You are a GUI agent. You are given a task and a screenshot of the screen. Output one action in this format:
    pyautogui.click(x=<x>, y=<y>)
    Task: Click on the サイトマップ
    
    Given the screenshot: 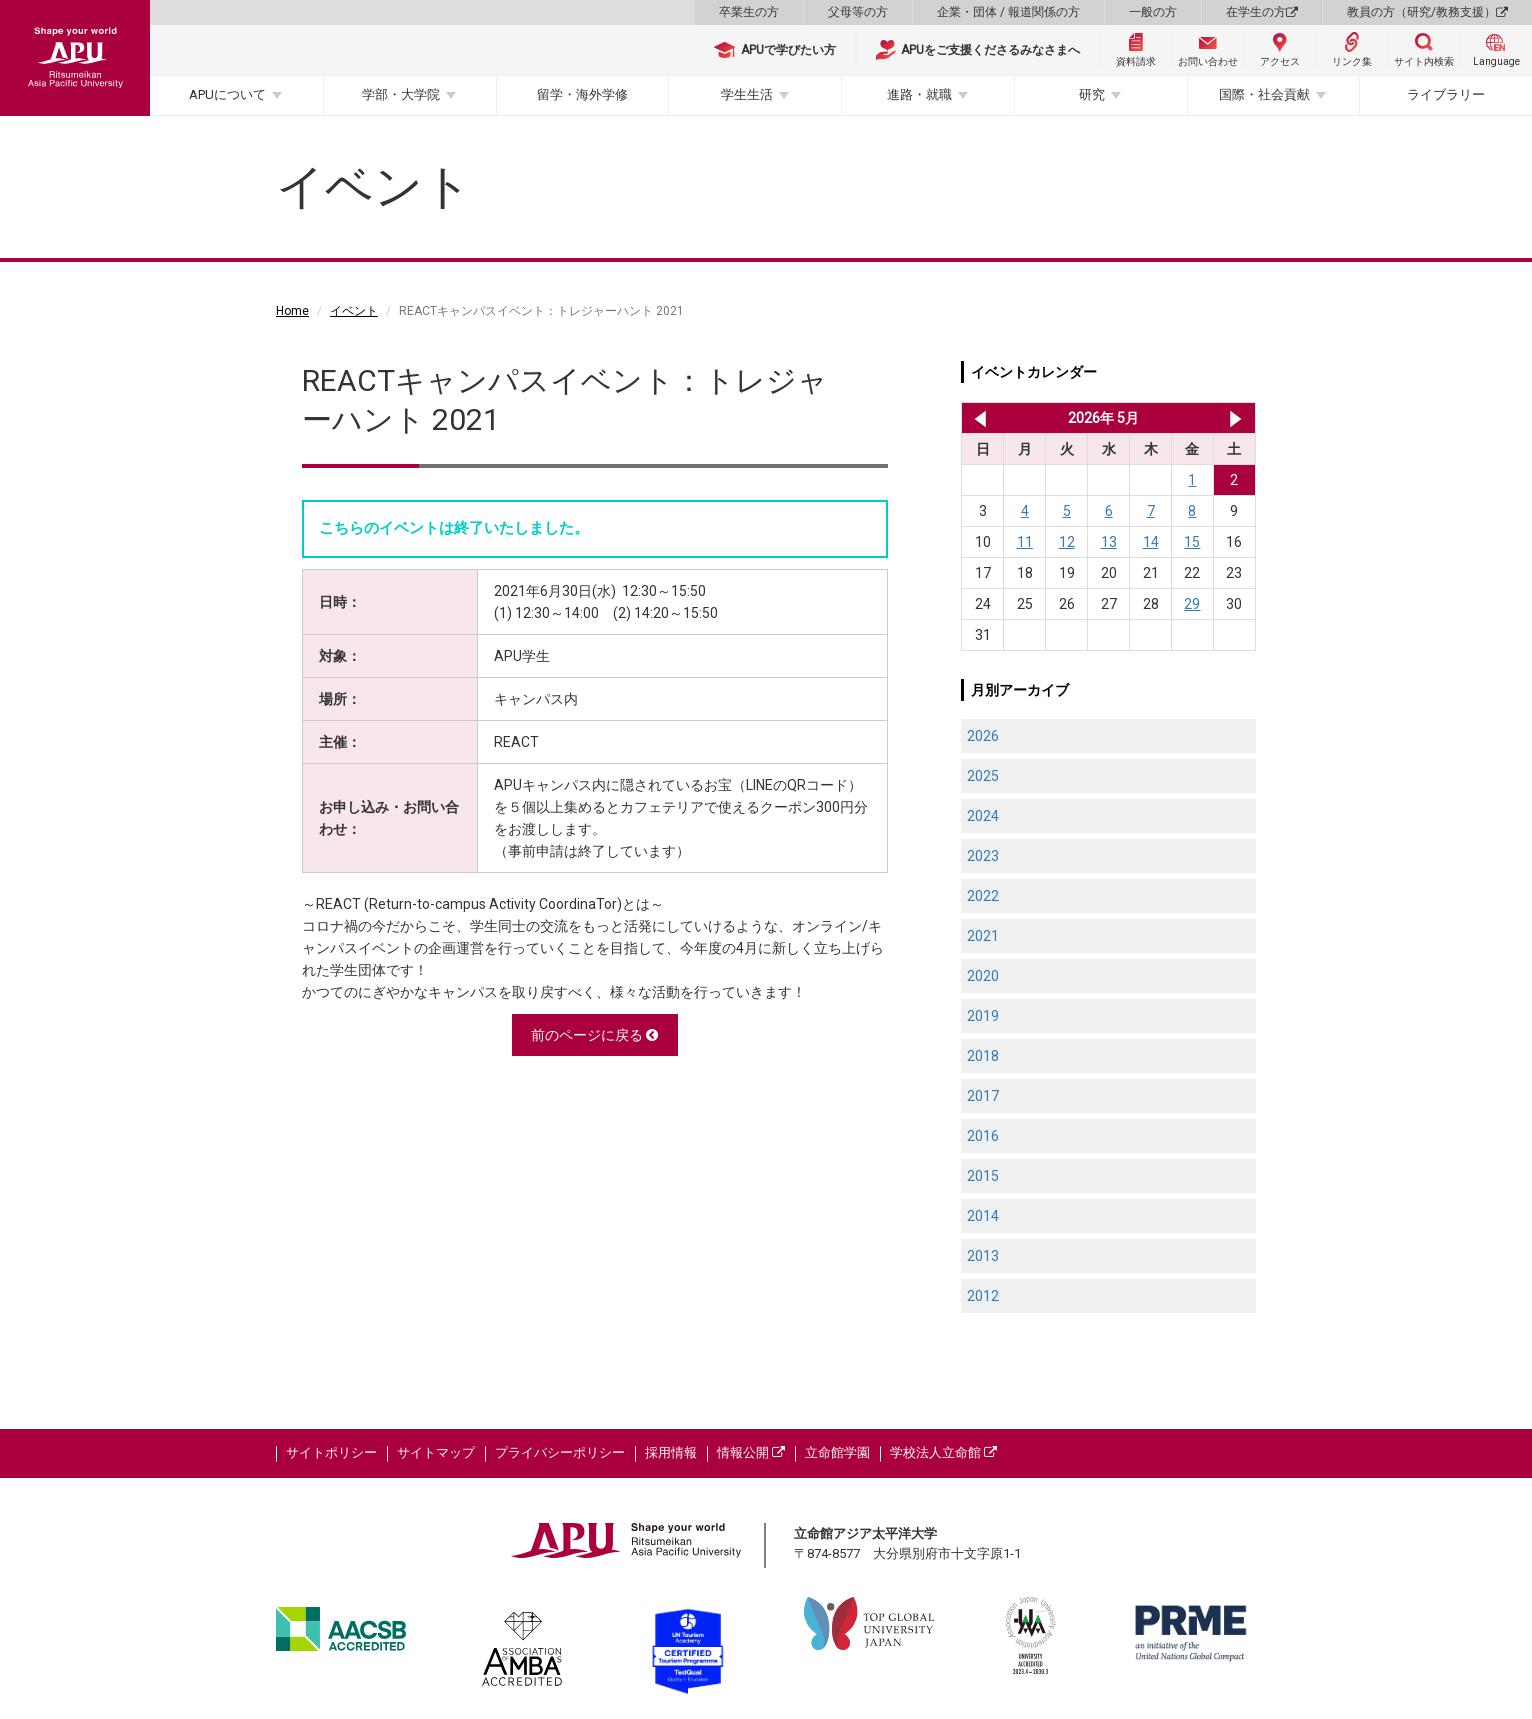 What is the action you would take?
    pyautogui.click(x=436, y=1452)
    